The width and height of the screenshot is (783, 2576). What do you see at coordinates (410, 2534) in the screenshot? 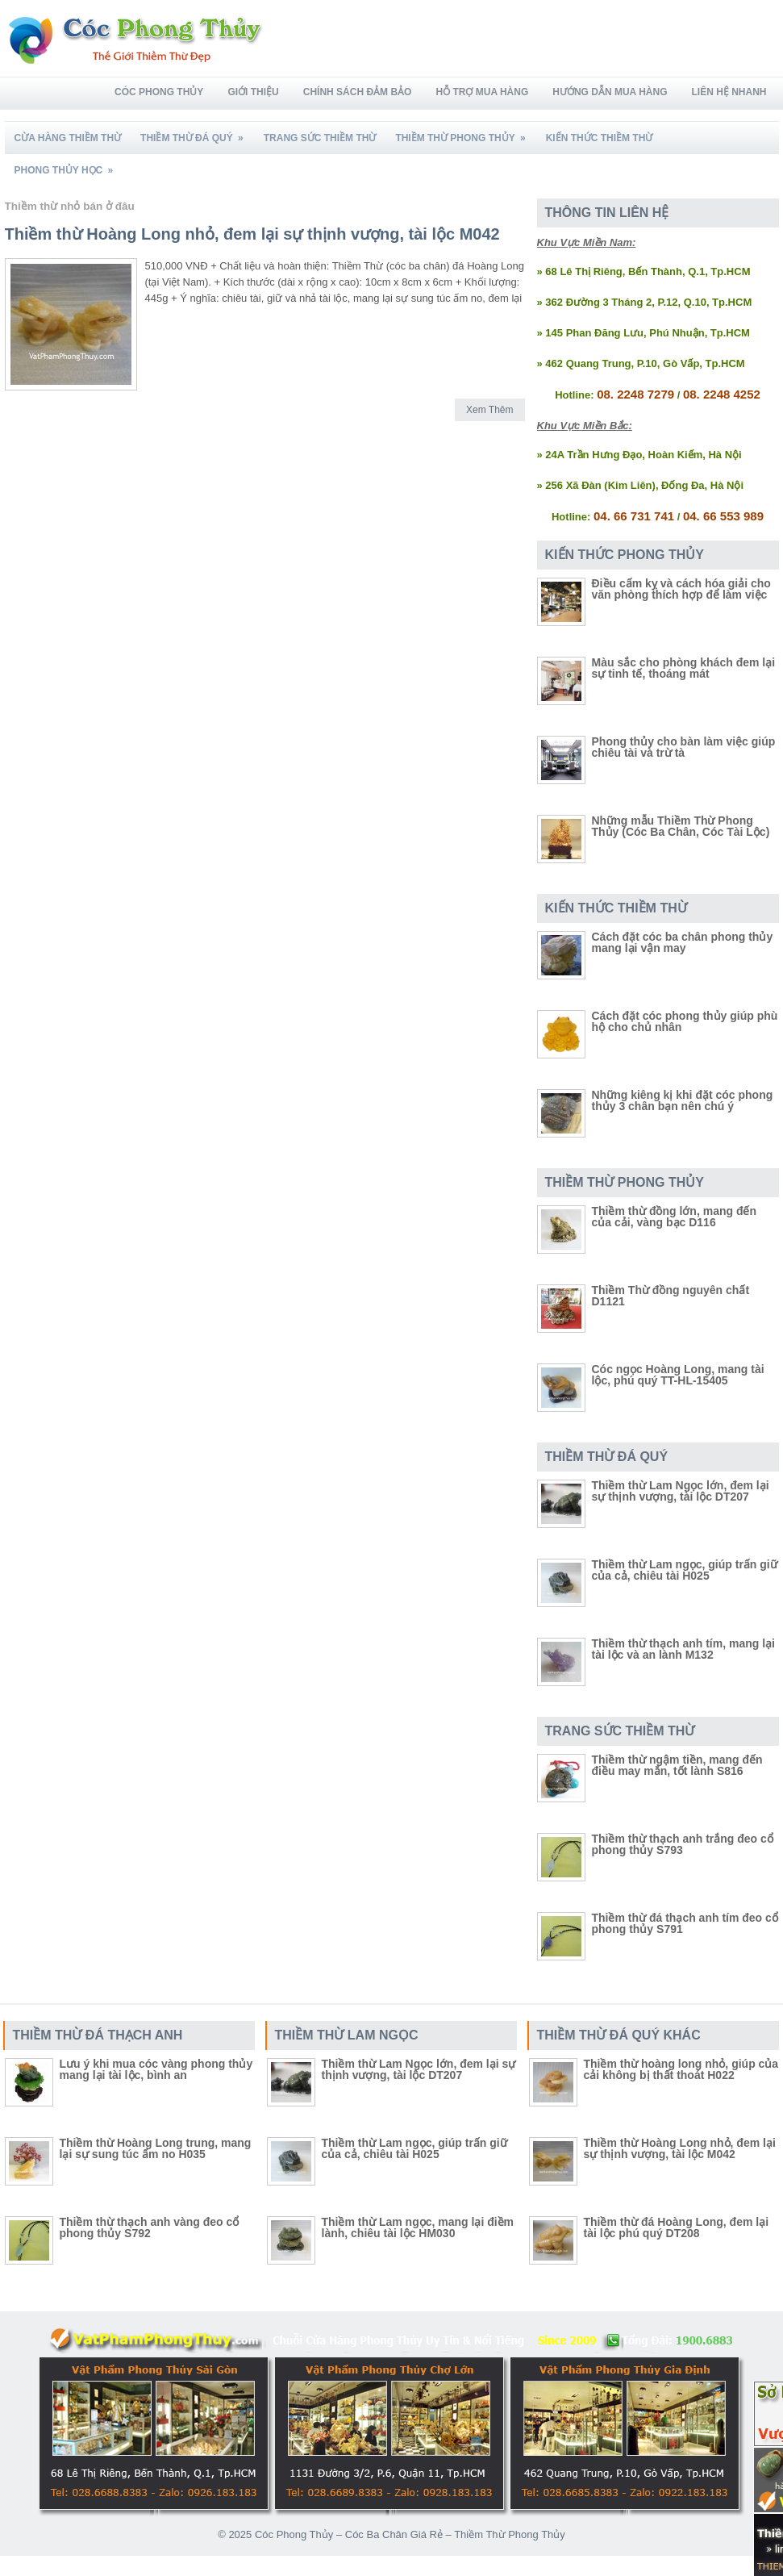
I see `Cóc Phong Thủy – Cóc Ba Chân Giá Rẻ – Thiềm Thừ Phong Thủy` at bounding box center [410, 2534].